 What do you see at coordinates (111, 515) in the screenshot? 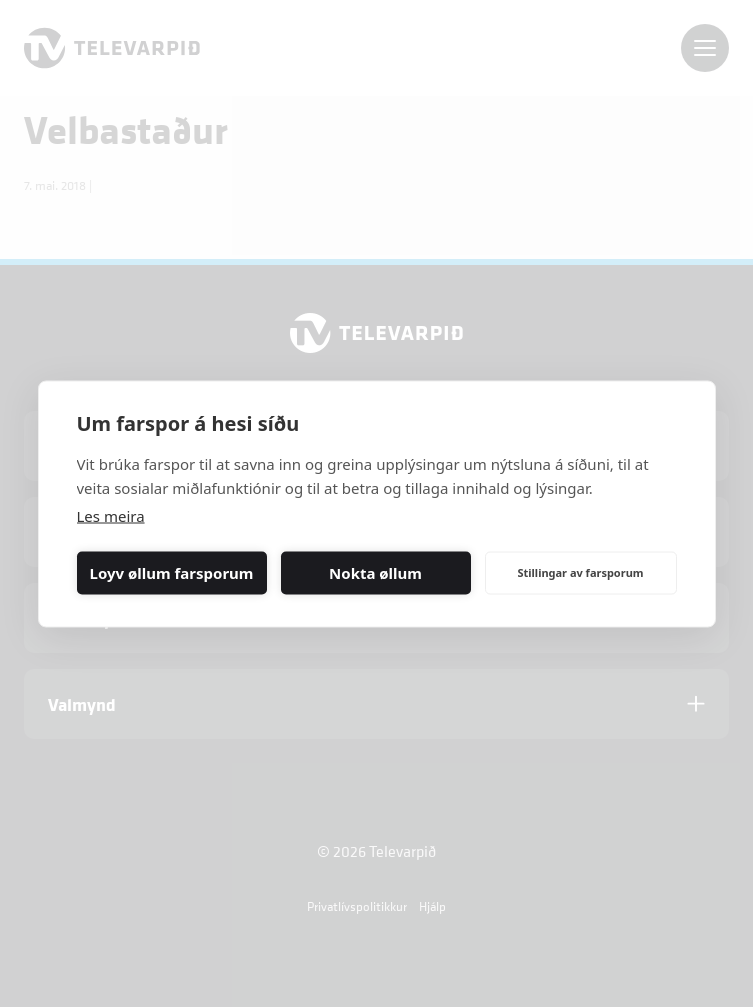
I see `Les meira` at bounding box center [111, 515].